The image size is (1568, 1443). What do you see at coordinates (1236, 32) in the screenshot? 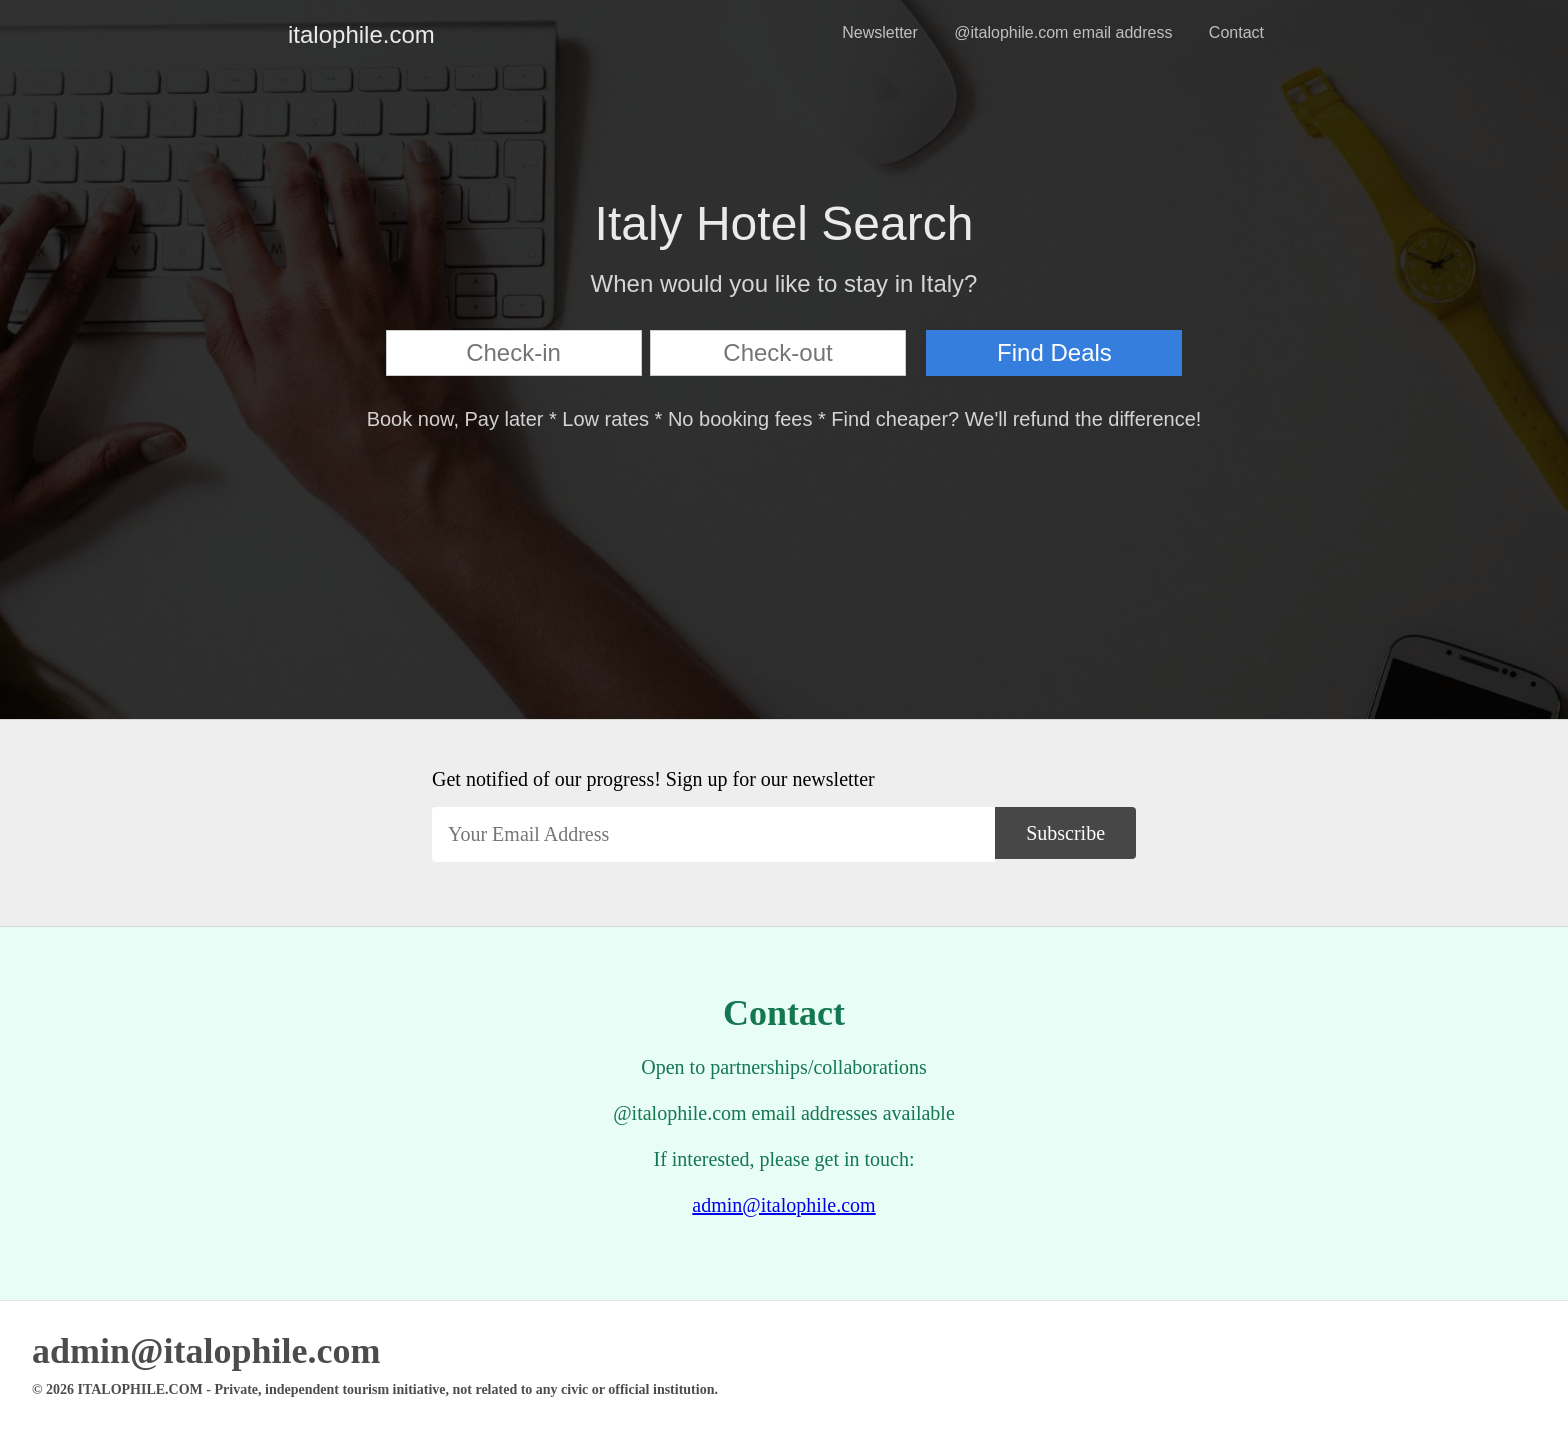
I see `Contact` at bounding box center [1236, 32].